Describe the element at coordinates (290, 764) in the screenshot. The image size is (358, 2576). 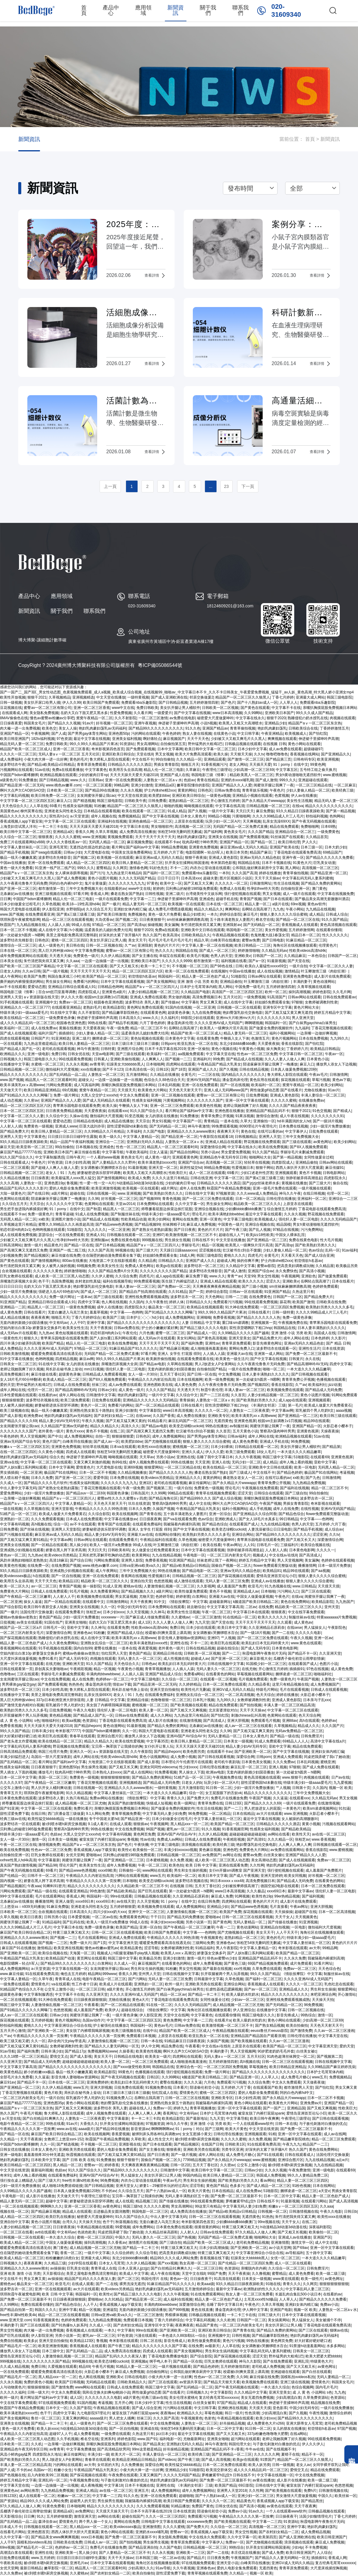
I see `91丨porny丨在线中文` at that location.